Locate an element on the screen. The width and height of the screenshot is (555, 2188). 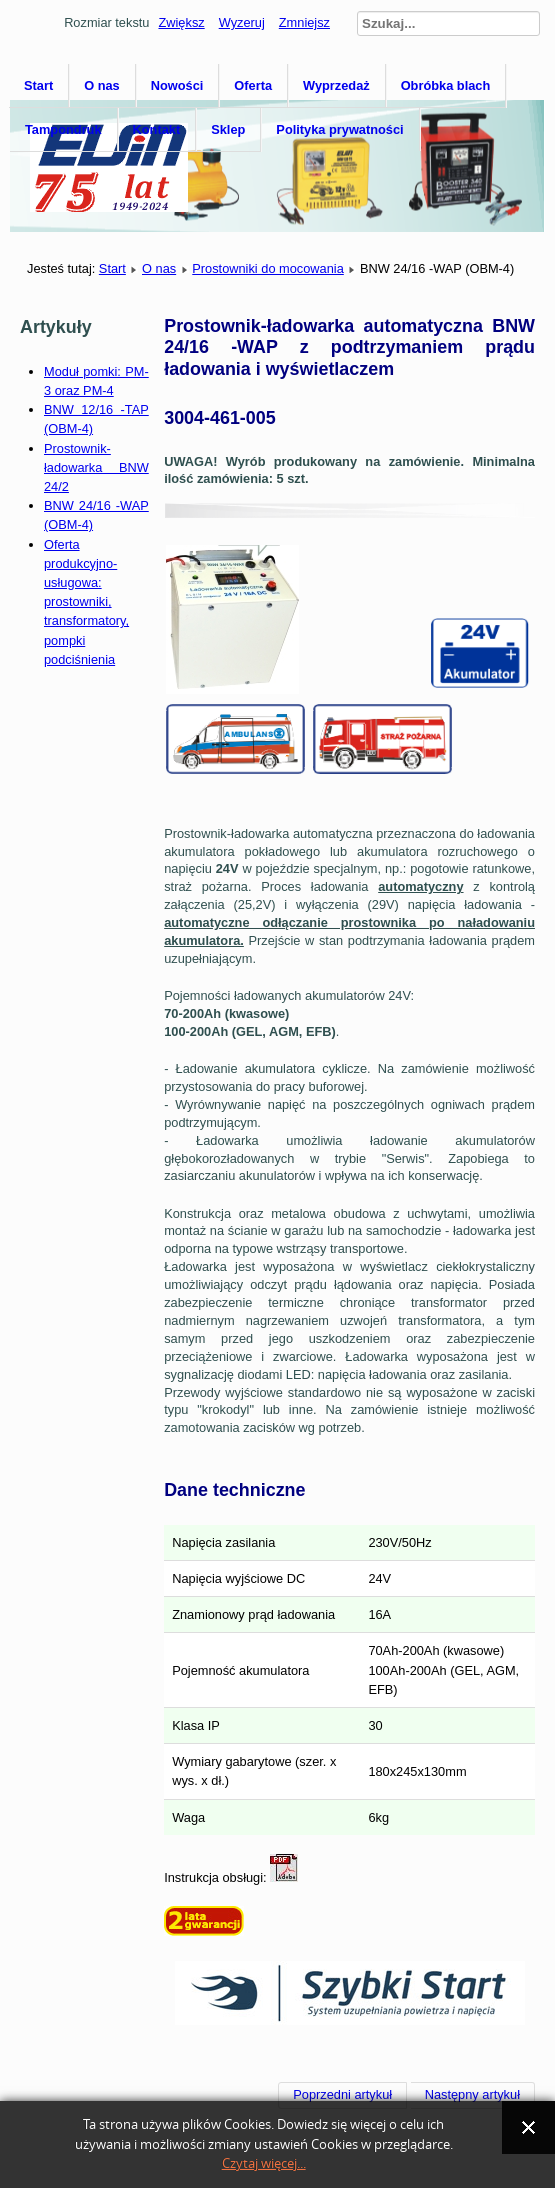
Wyprzedaż is located at coordinates (336, 85).